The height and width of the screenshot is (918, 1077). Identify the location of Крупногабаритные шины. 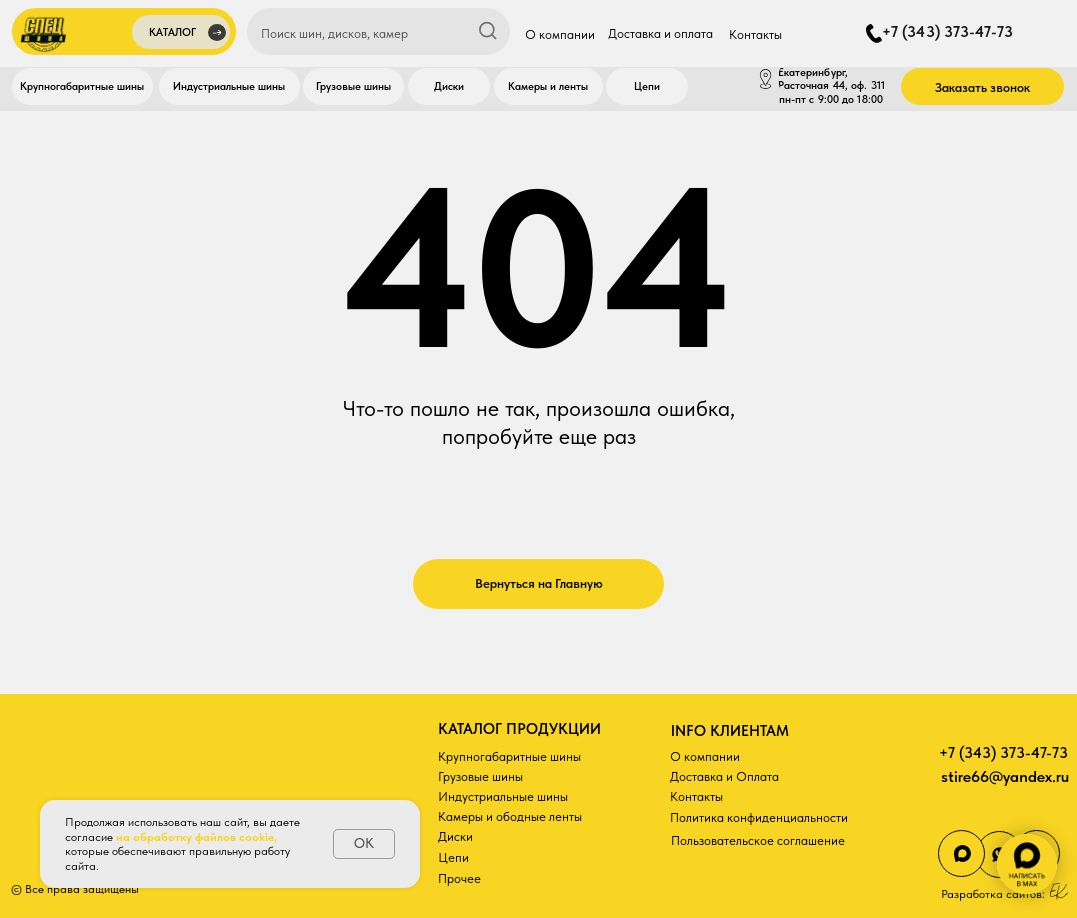
(509, 756).